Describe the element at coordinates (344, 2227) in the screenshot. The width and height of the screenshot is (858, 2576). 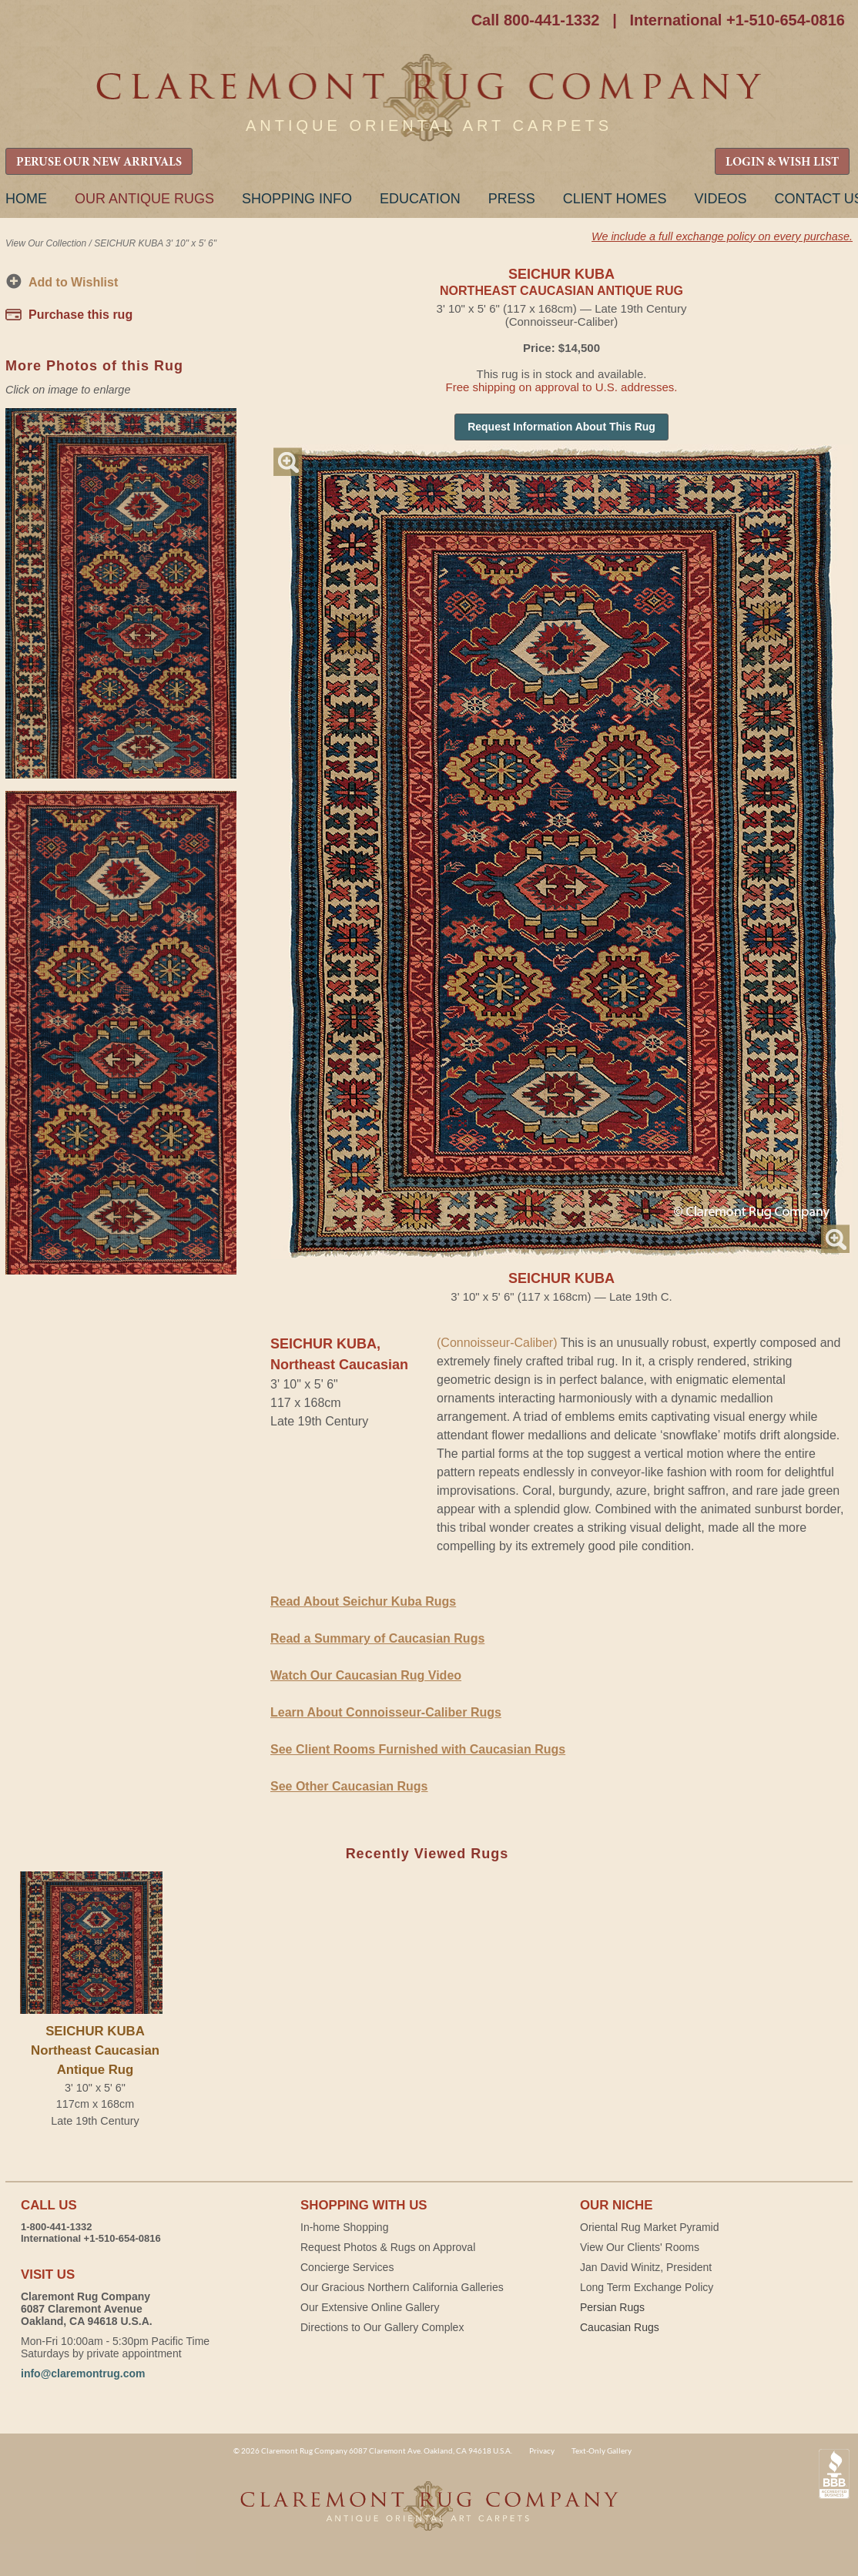
I see `In-home Shopping` at that location.